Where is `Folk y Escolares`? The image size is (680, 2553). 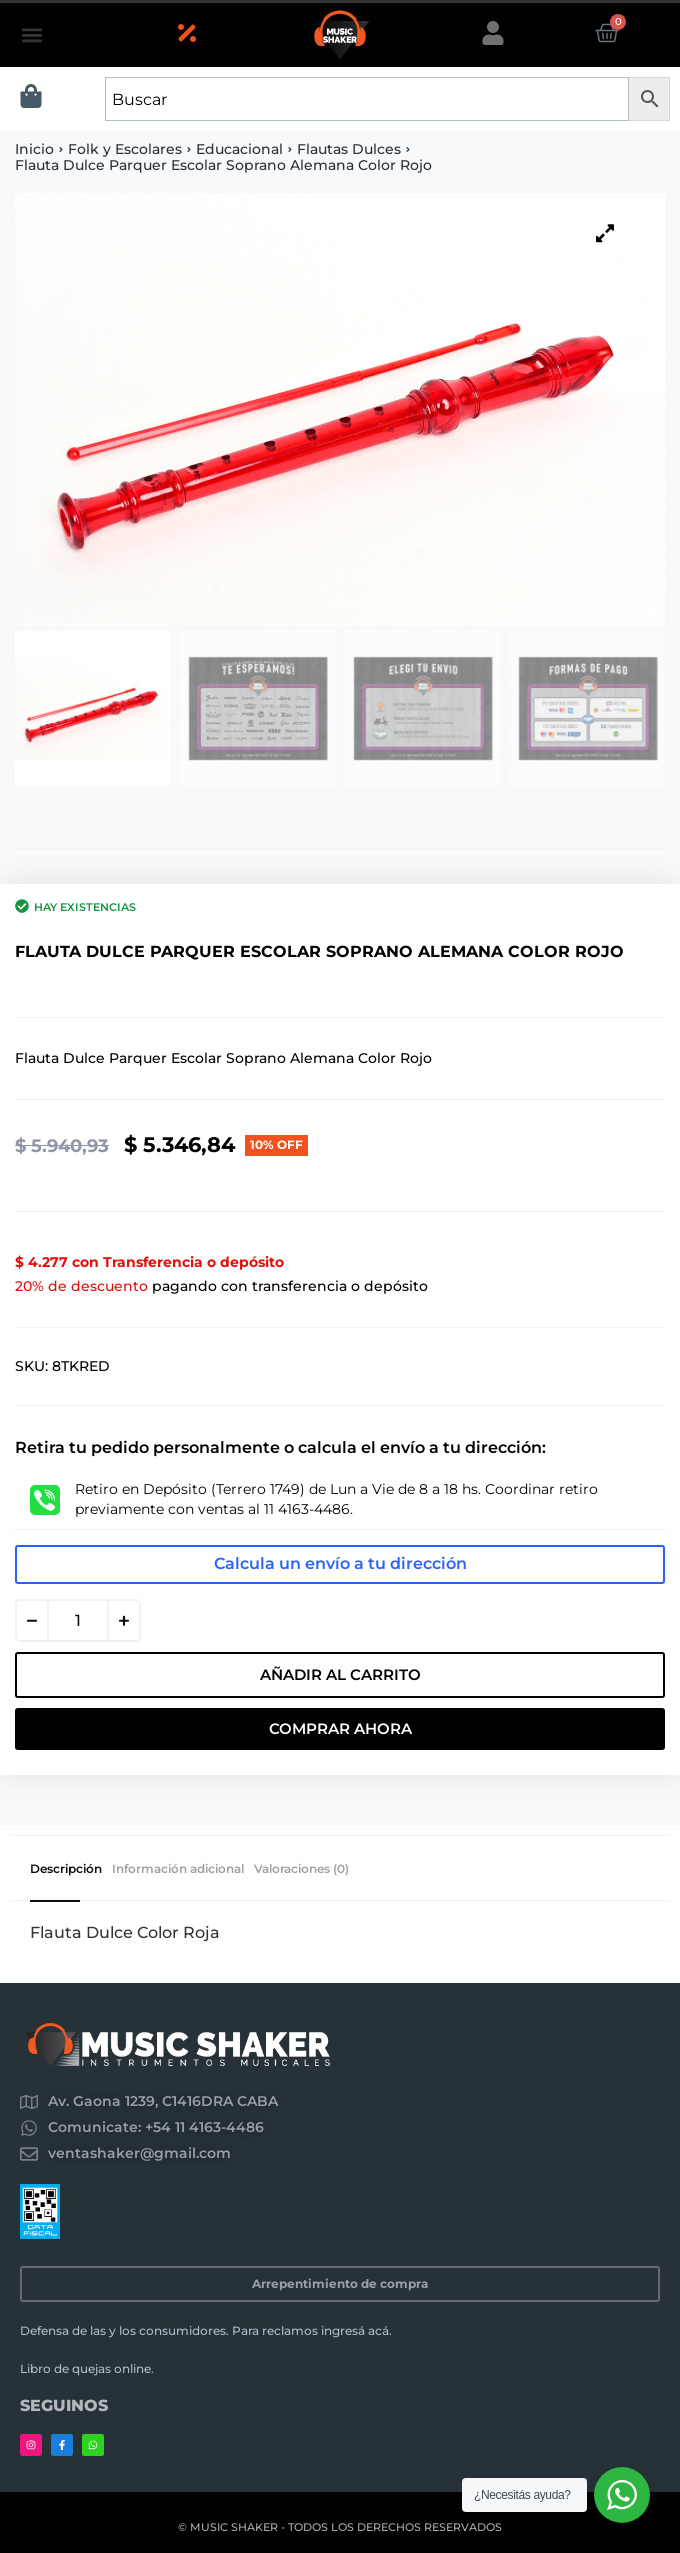 Folk y Escolares is located at coordinates (125, 149).